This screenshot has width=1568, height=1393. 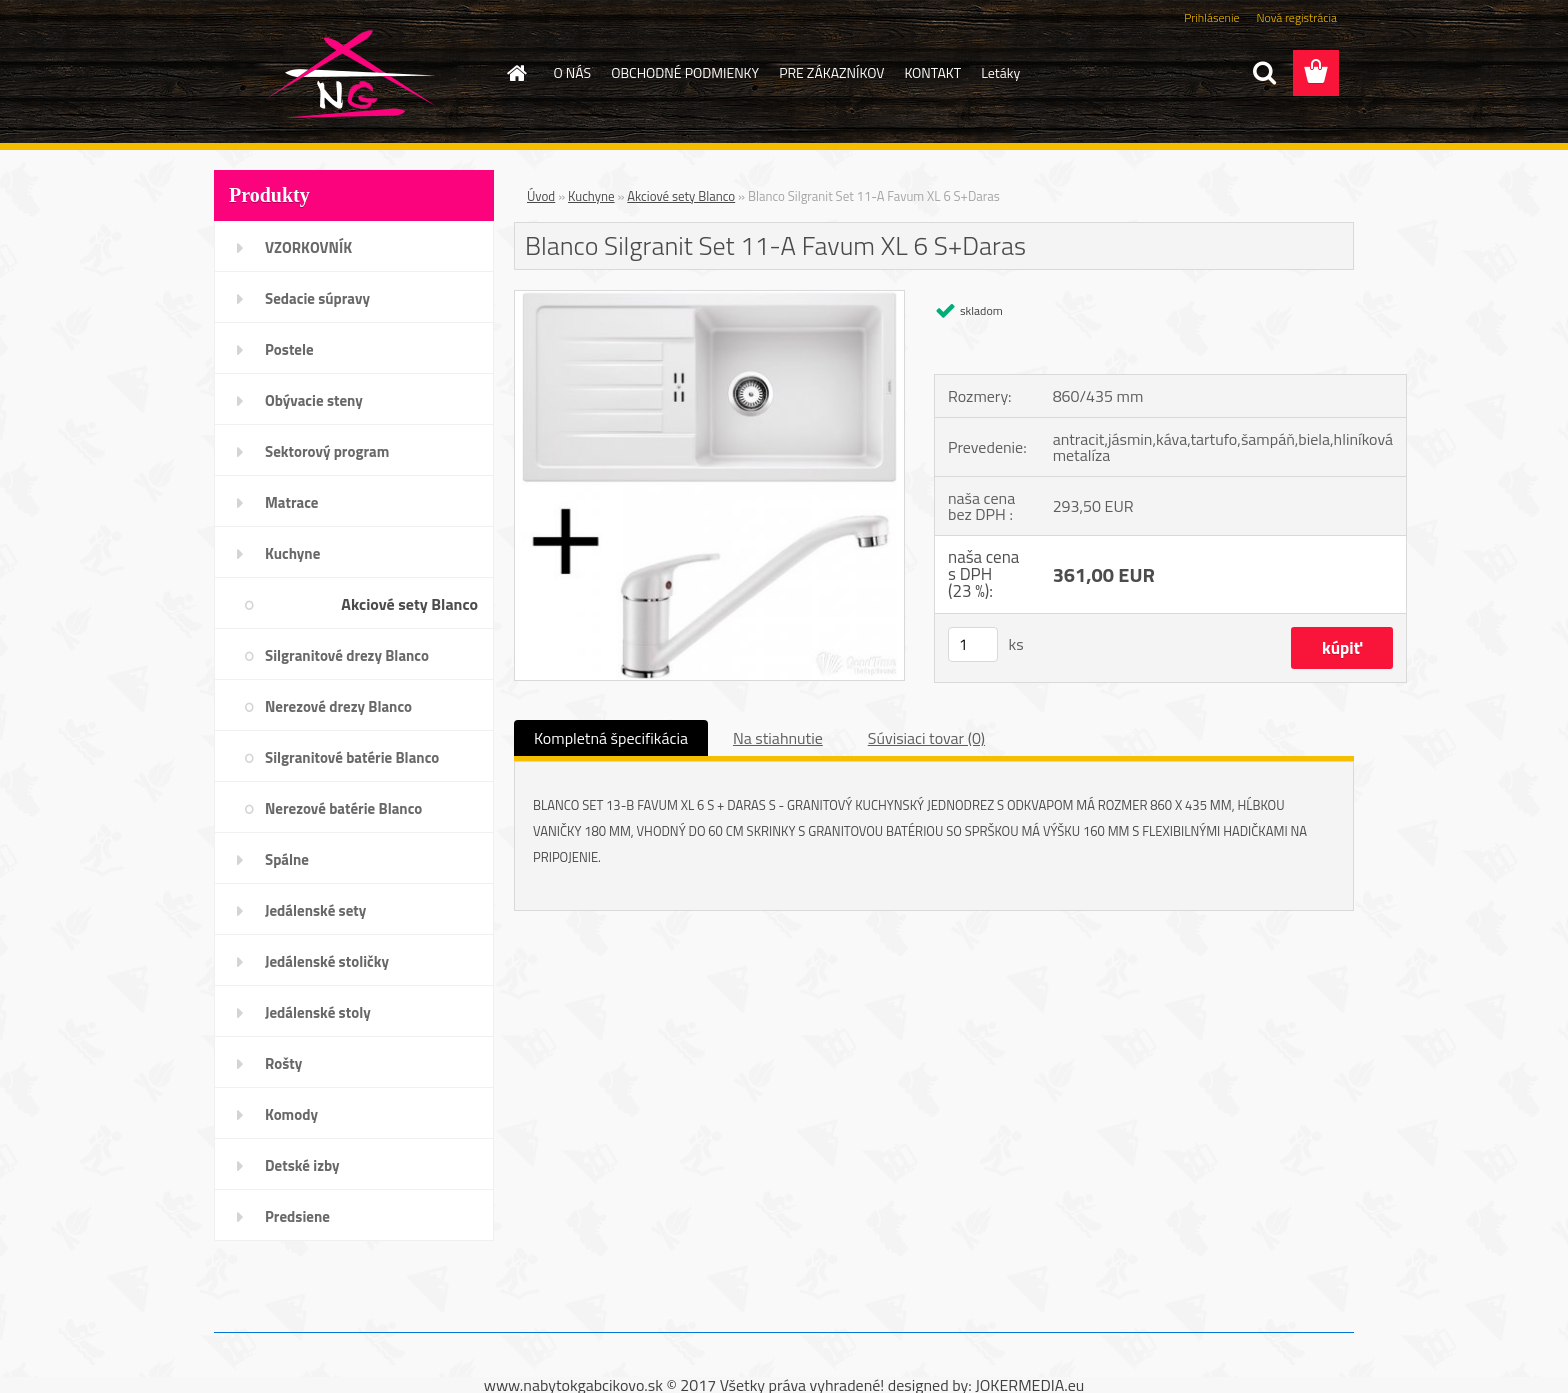 What do you see at coordinates (308, 247) in the screenshot?
I see `VZORKOVNÍK` at bounding box center [308, 247].